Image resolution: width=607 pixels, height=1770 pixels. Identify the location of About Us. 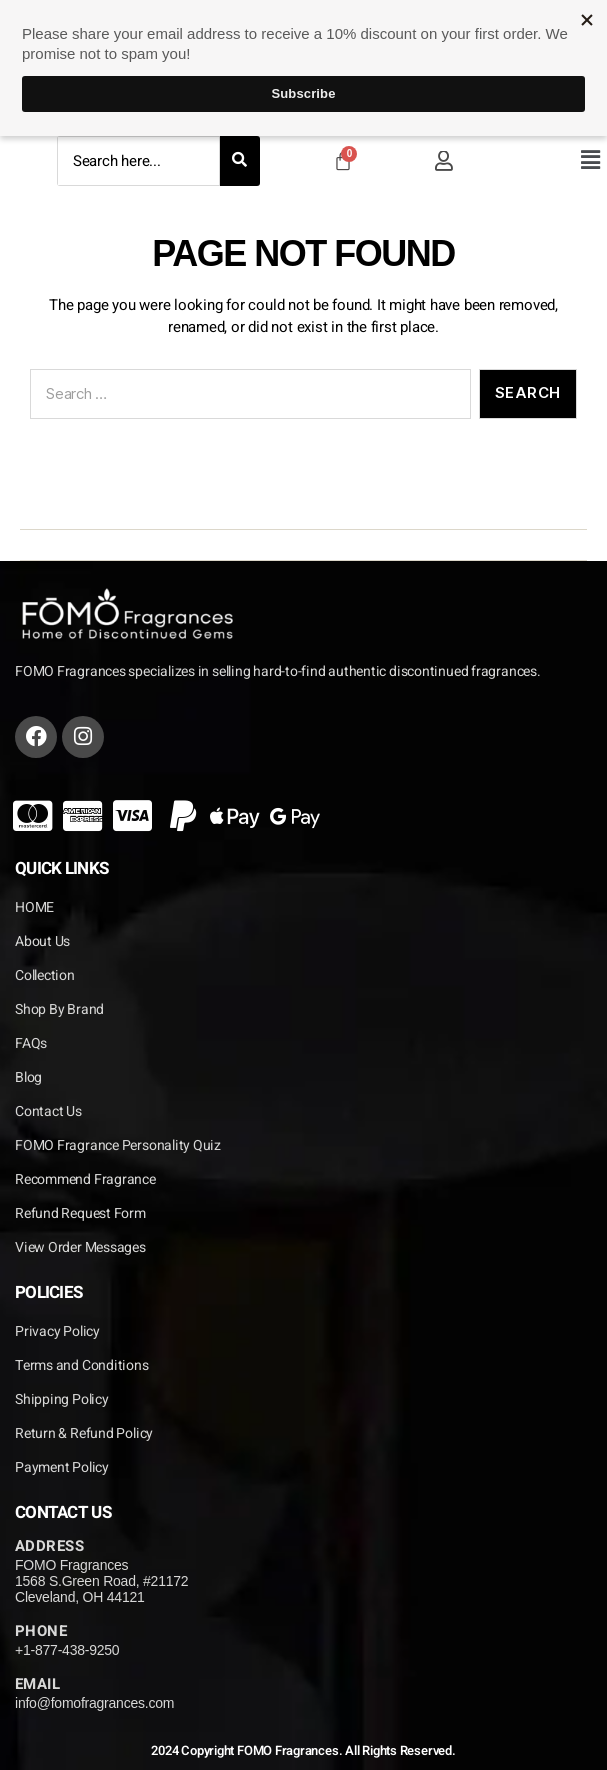
(42, 941).